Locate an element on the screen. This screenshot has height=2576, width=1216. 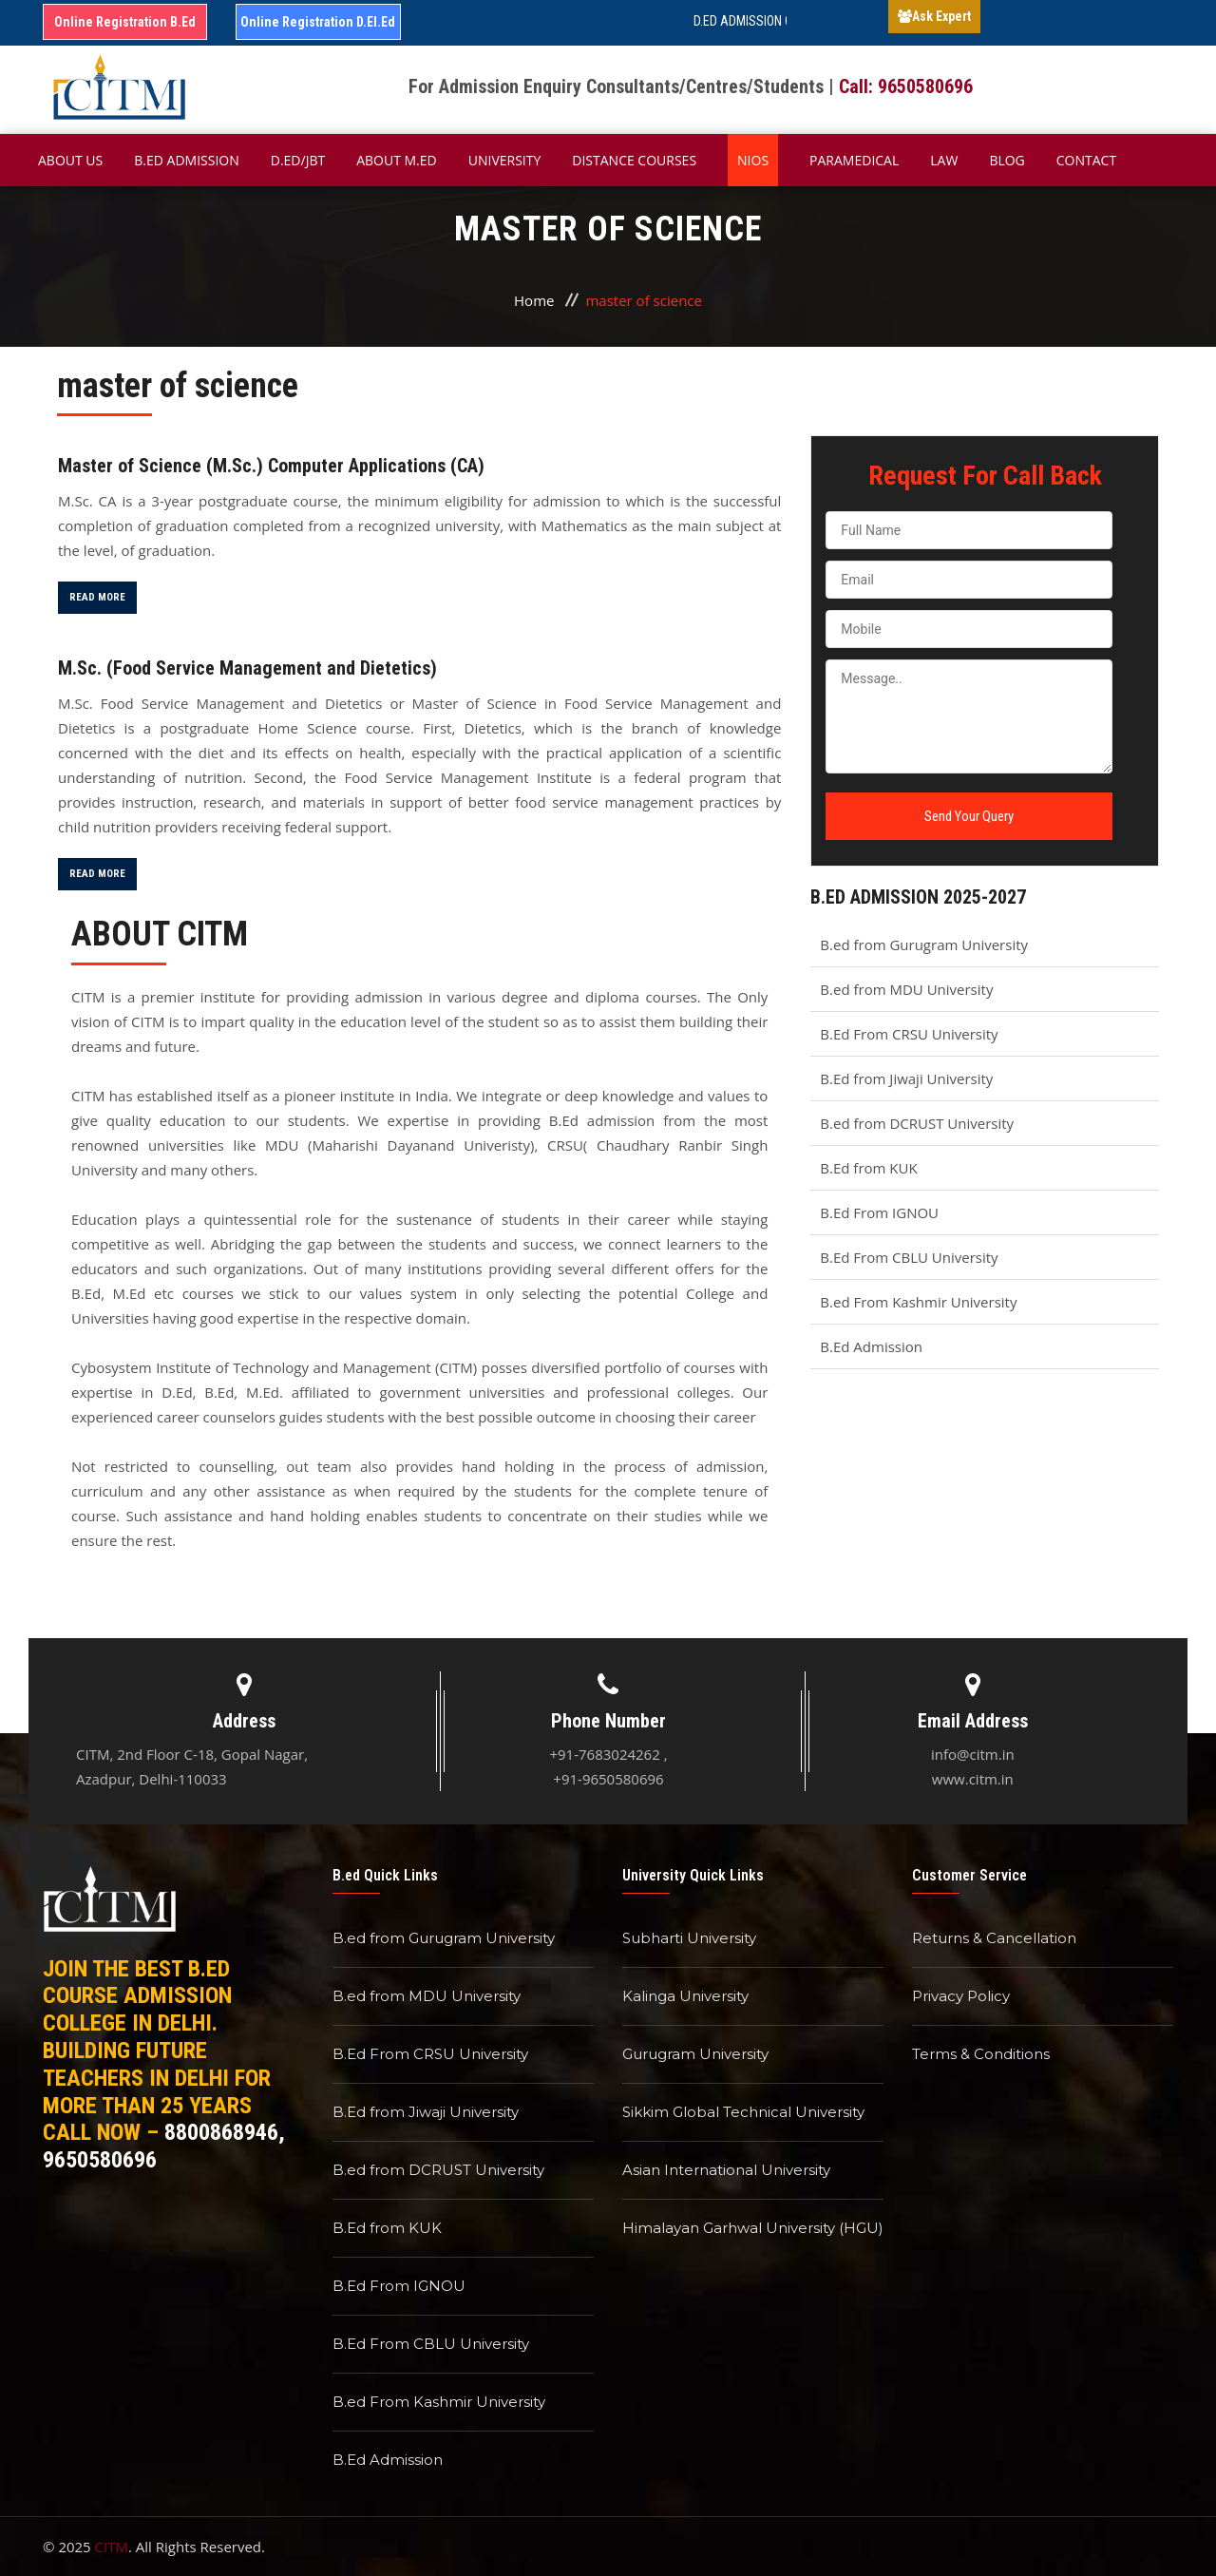
Distance Courses is located at coordinates (634, 160).